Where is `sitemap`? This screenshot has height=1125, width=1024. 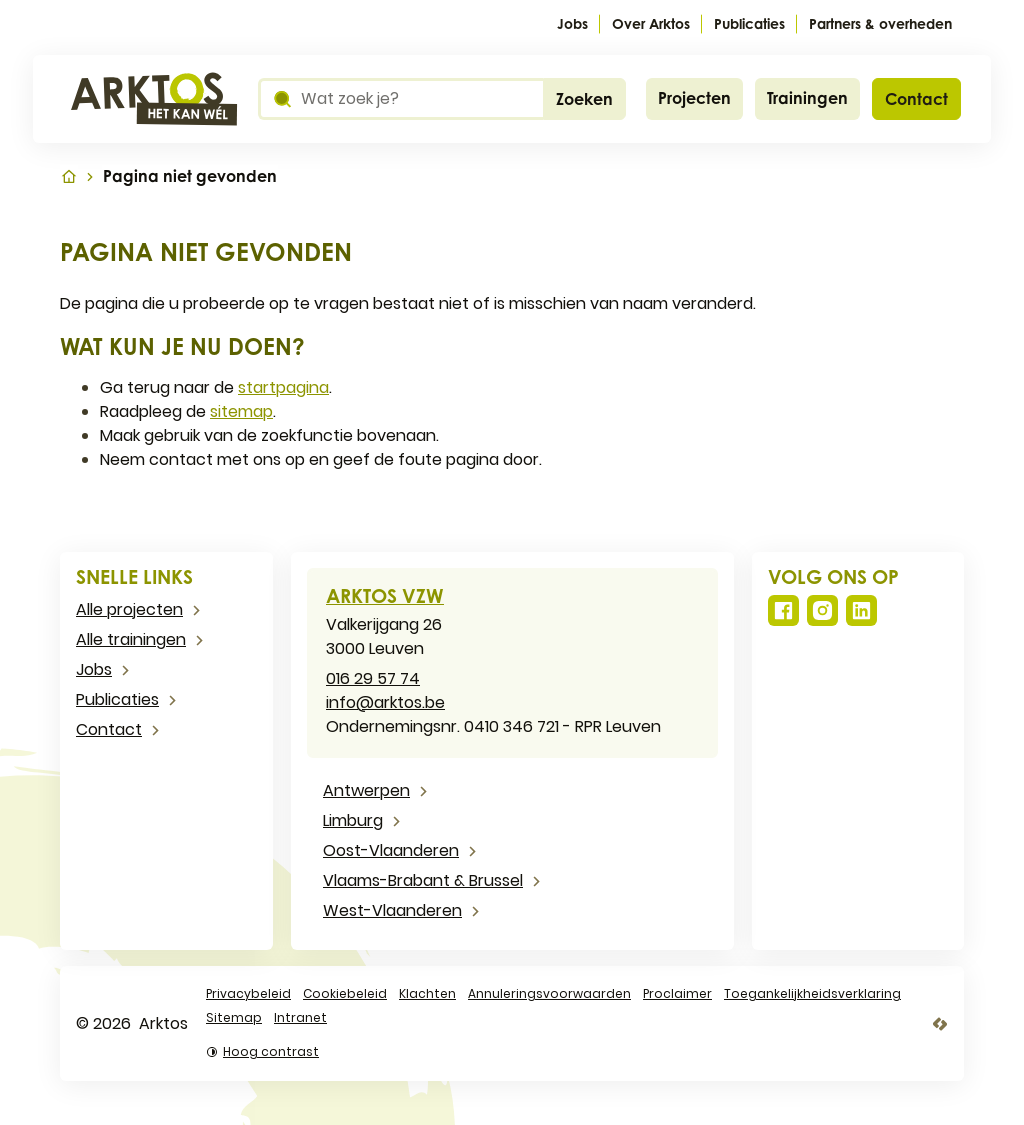 sitemap is located at coordinates (241, 411).